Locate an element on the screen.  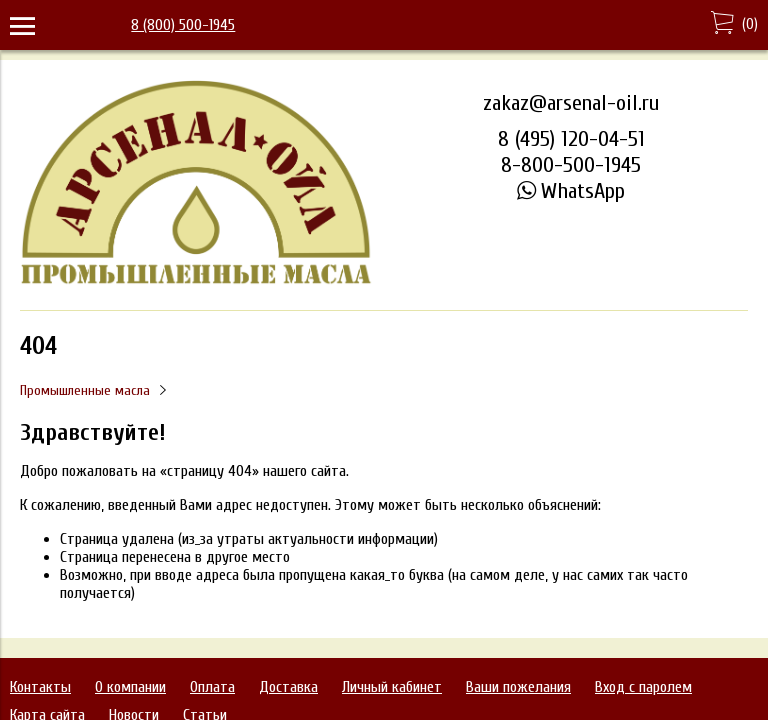
Доставка is located at coordinates (288, 687).